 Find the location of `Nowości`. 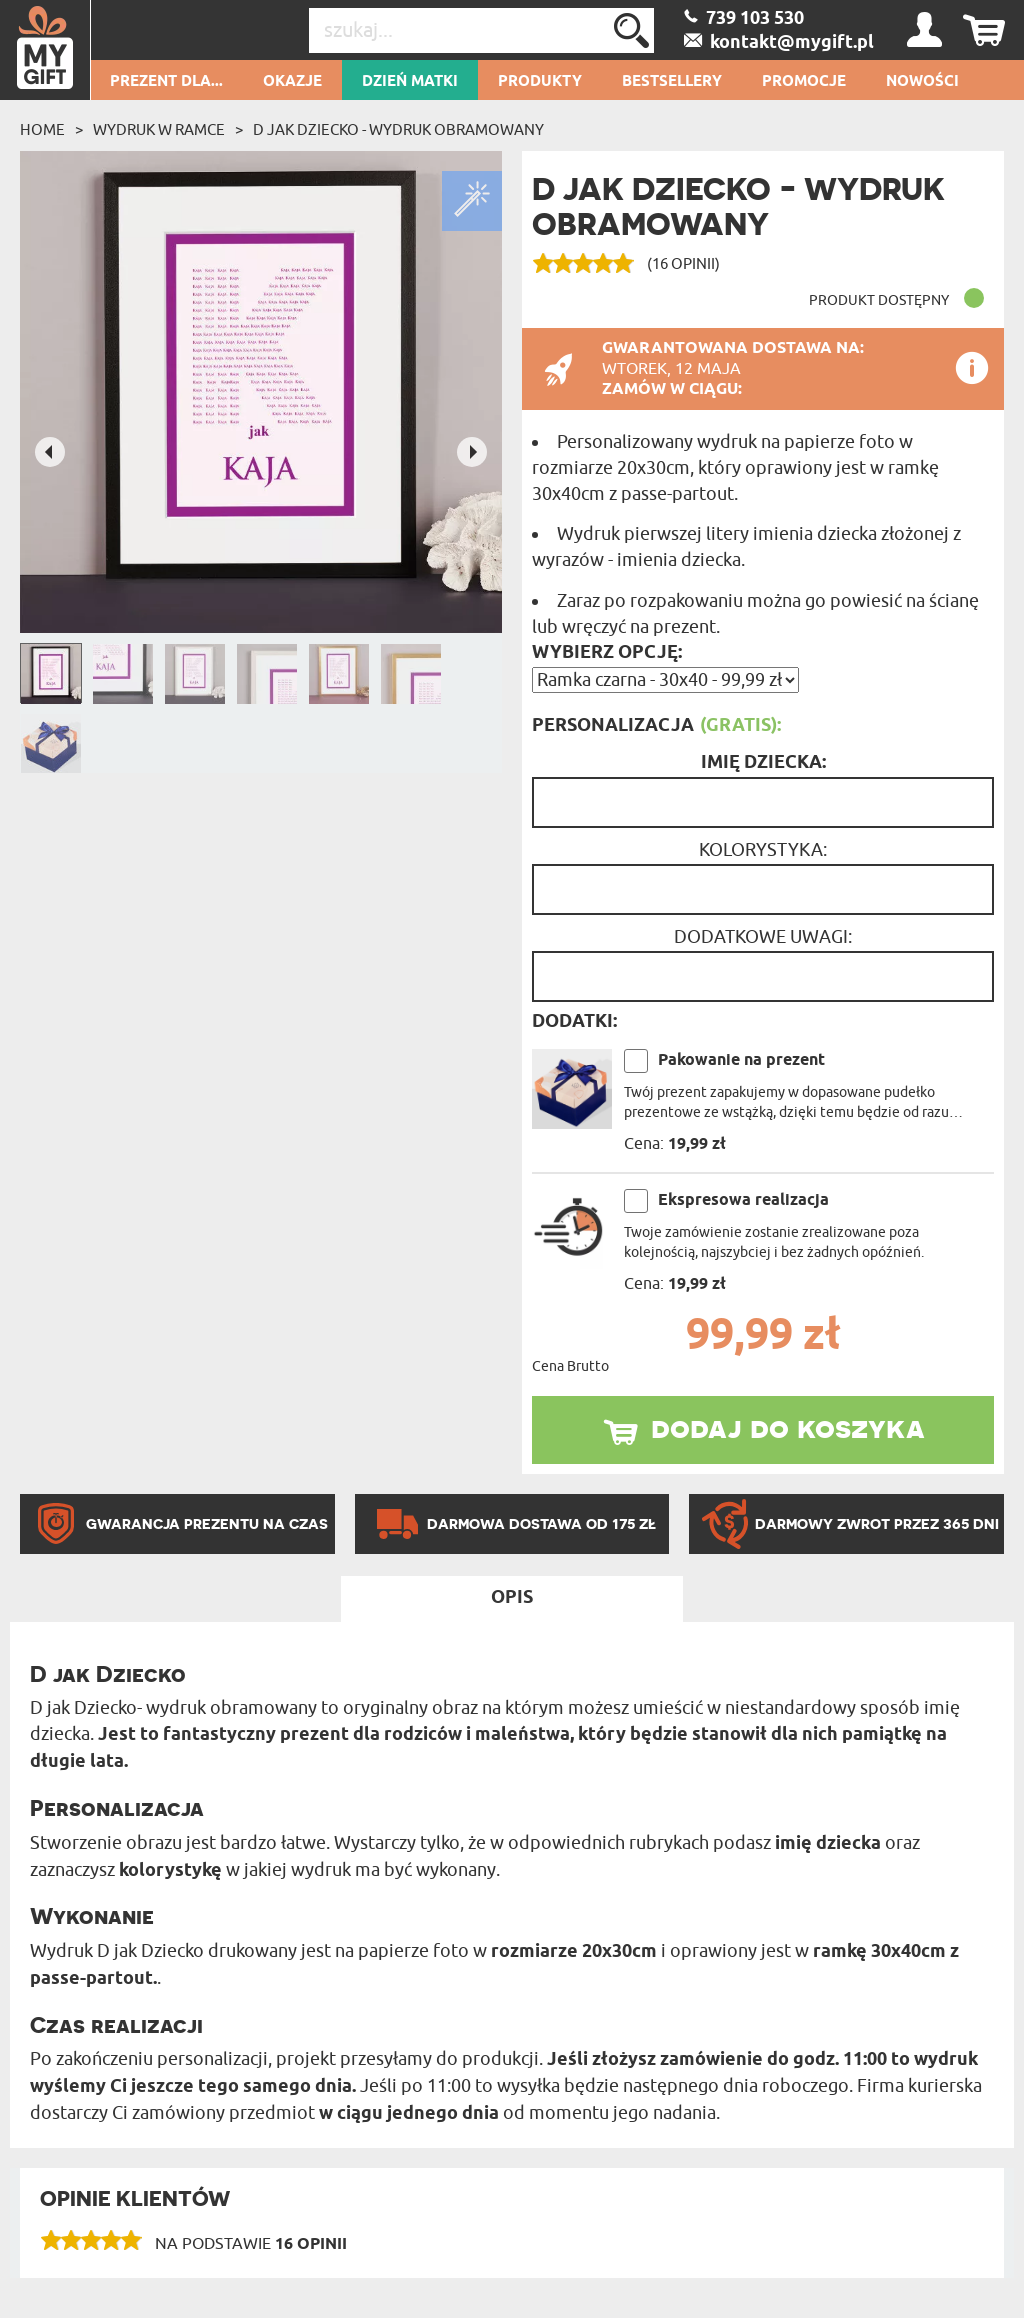

Nowości is located at coordinates (922, 82).